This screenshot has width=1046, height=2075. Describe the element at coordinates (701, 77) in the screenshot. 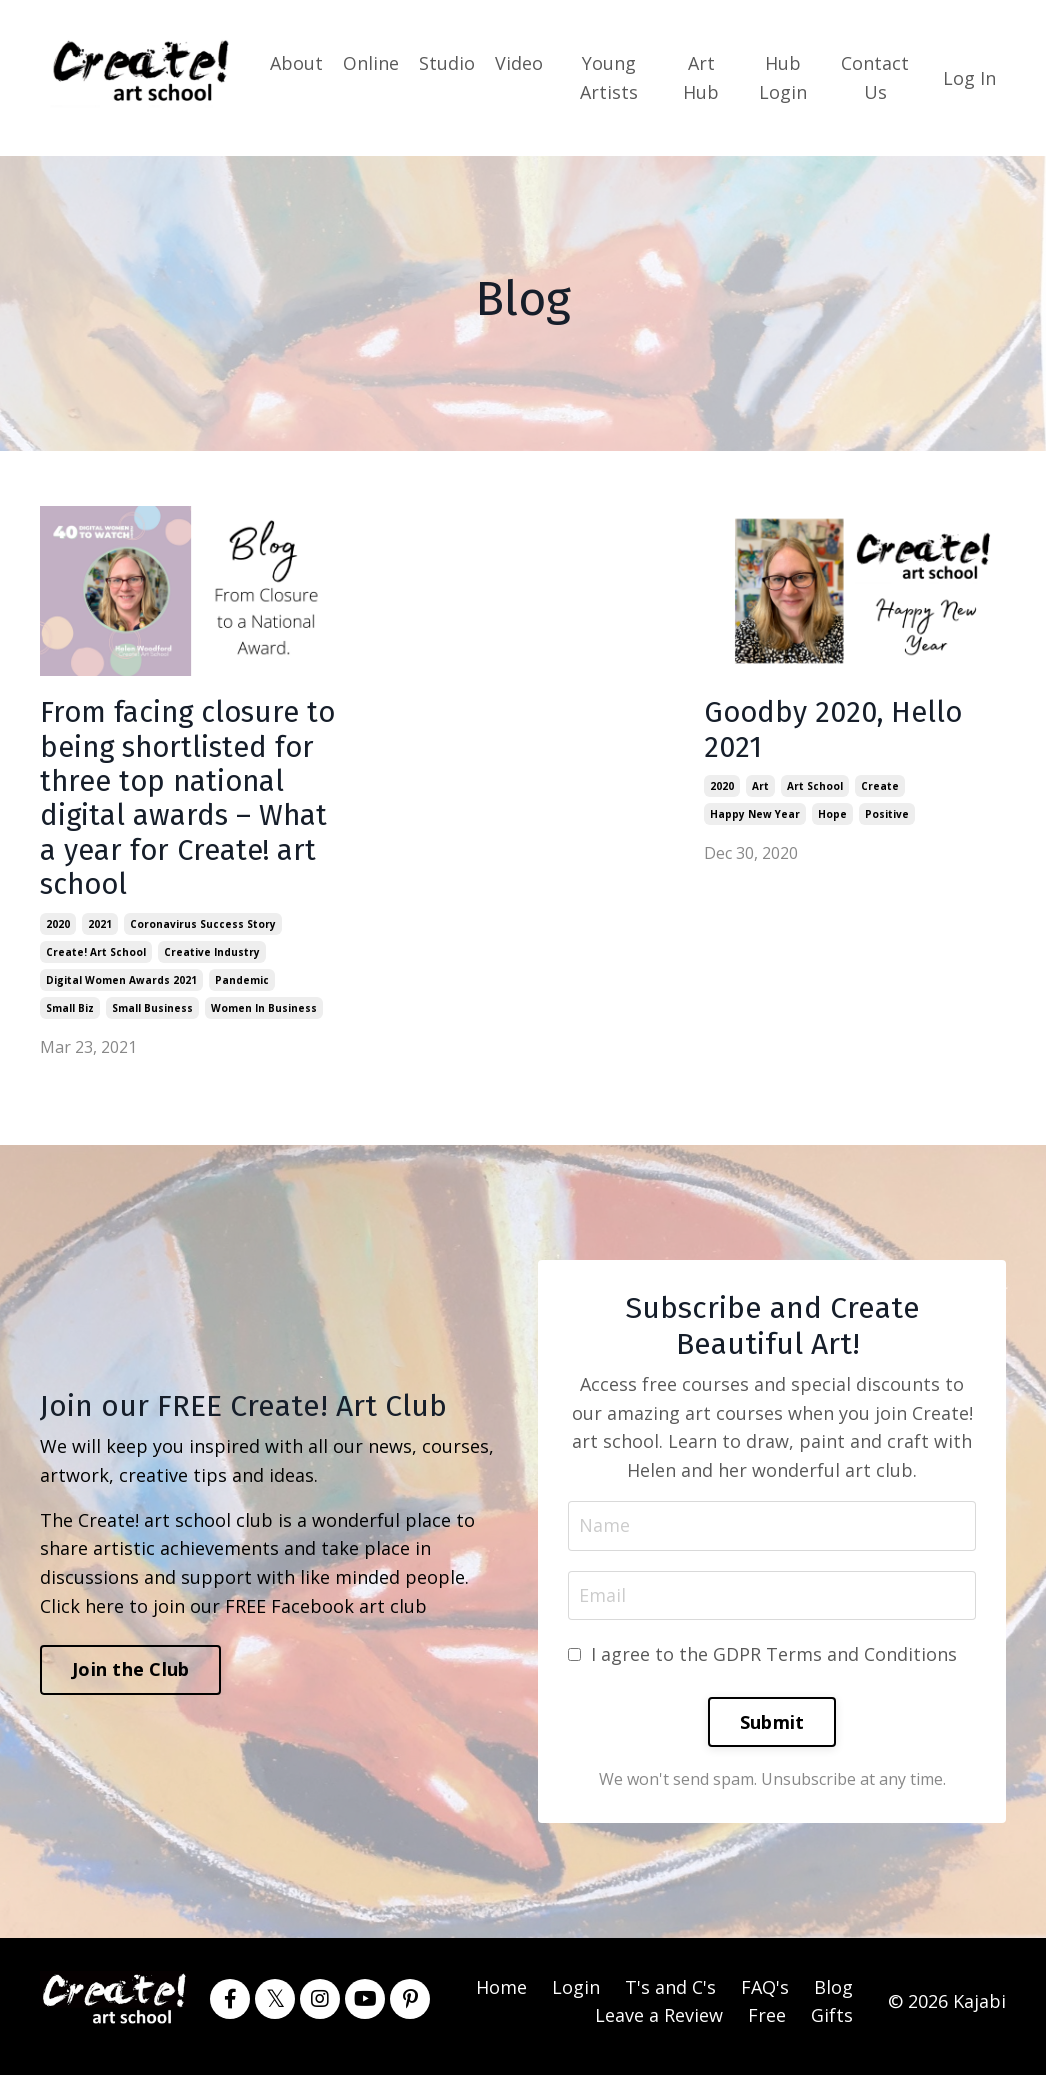

I see `Art Hub` at that location.